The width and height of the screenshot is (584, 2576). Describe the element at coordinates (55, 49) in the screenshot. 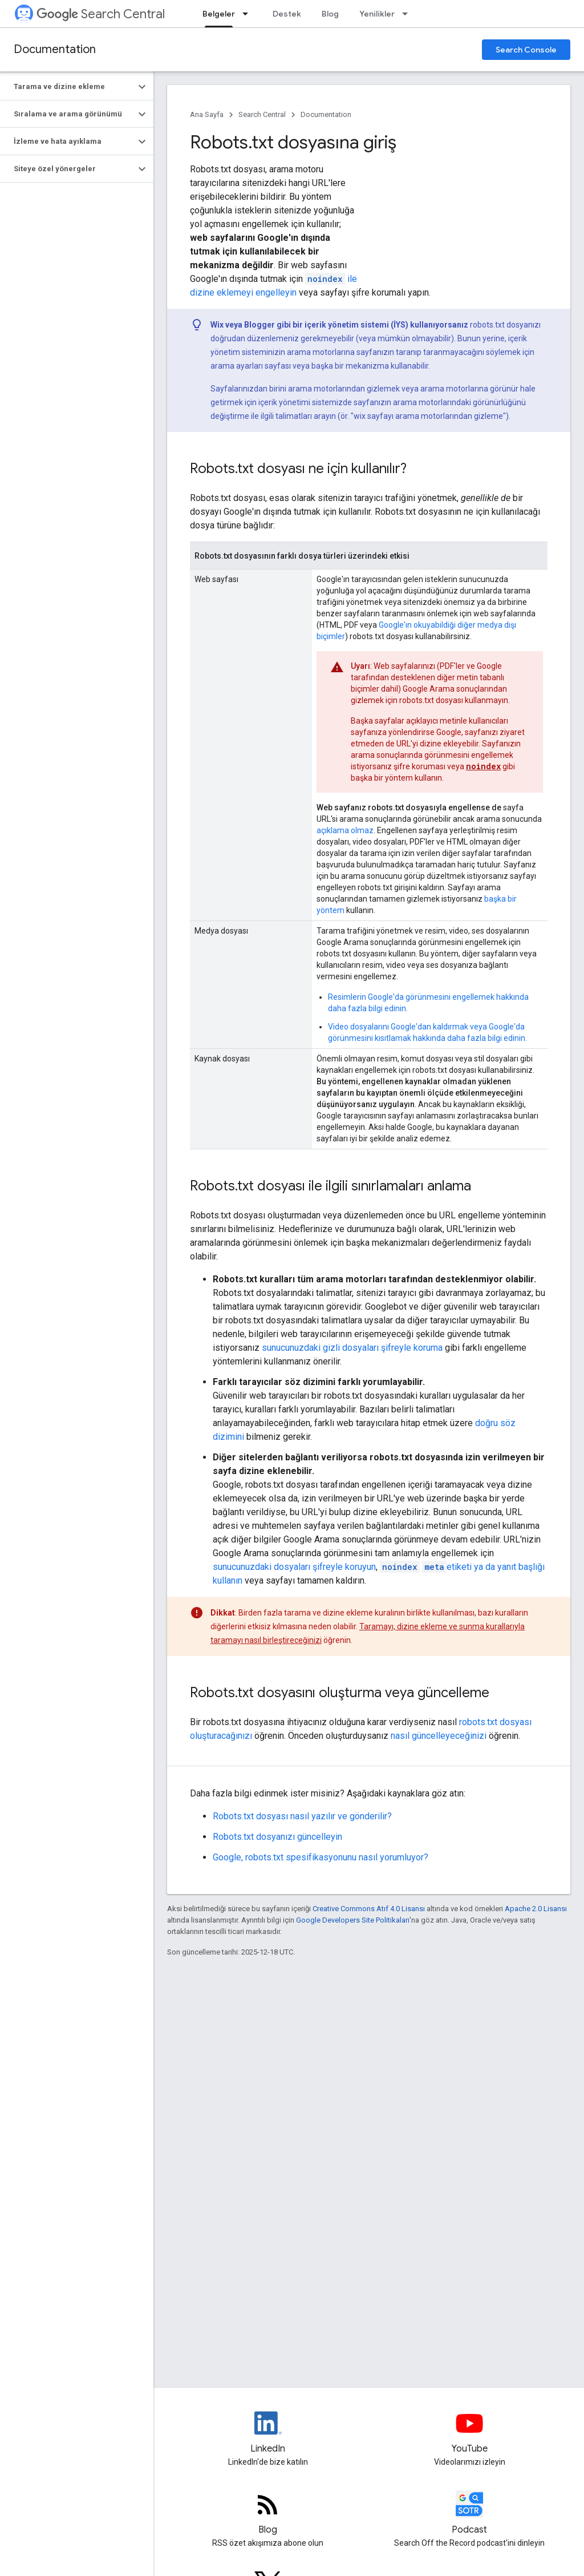

I see `Documentation` at that location.